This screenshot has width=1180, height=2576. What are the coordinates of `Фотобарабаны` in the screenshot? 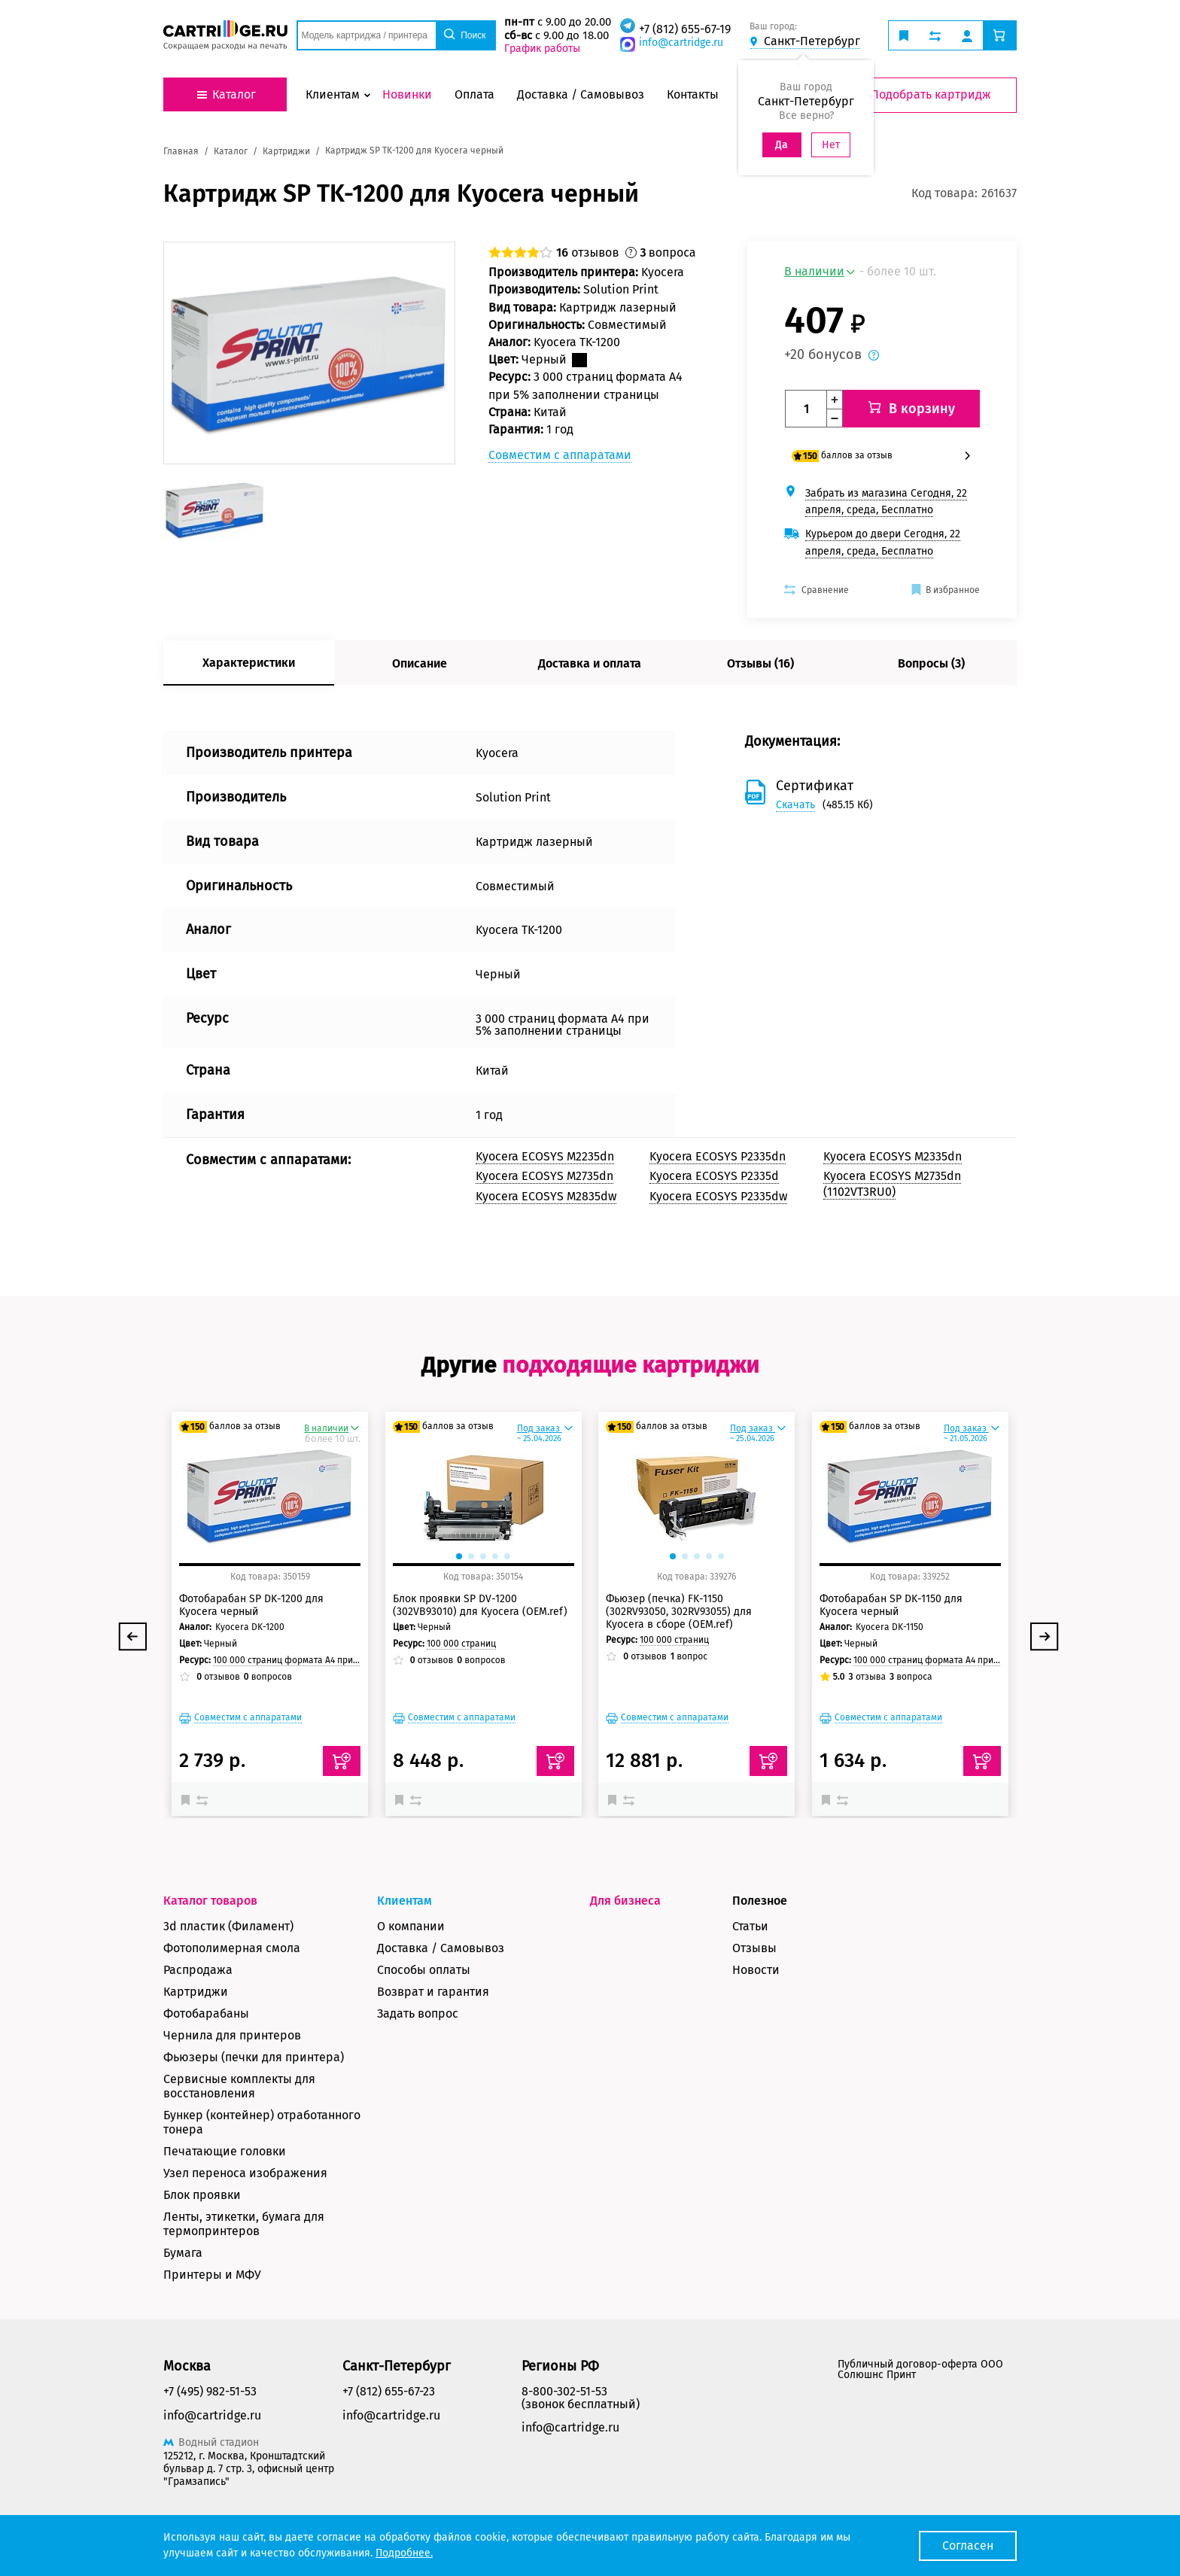 It's located at (206, 2013).